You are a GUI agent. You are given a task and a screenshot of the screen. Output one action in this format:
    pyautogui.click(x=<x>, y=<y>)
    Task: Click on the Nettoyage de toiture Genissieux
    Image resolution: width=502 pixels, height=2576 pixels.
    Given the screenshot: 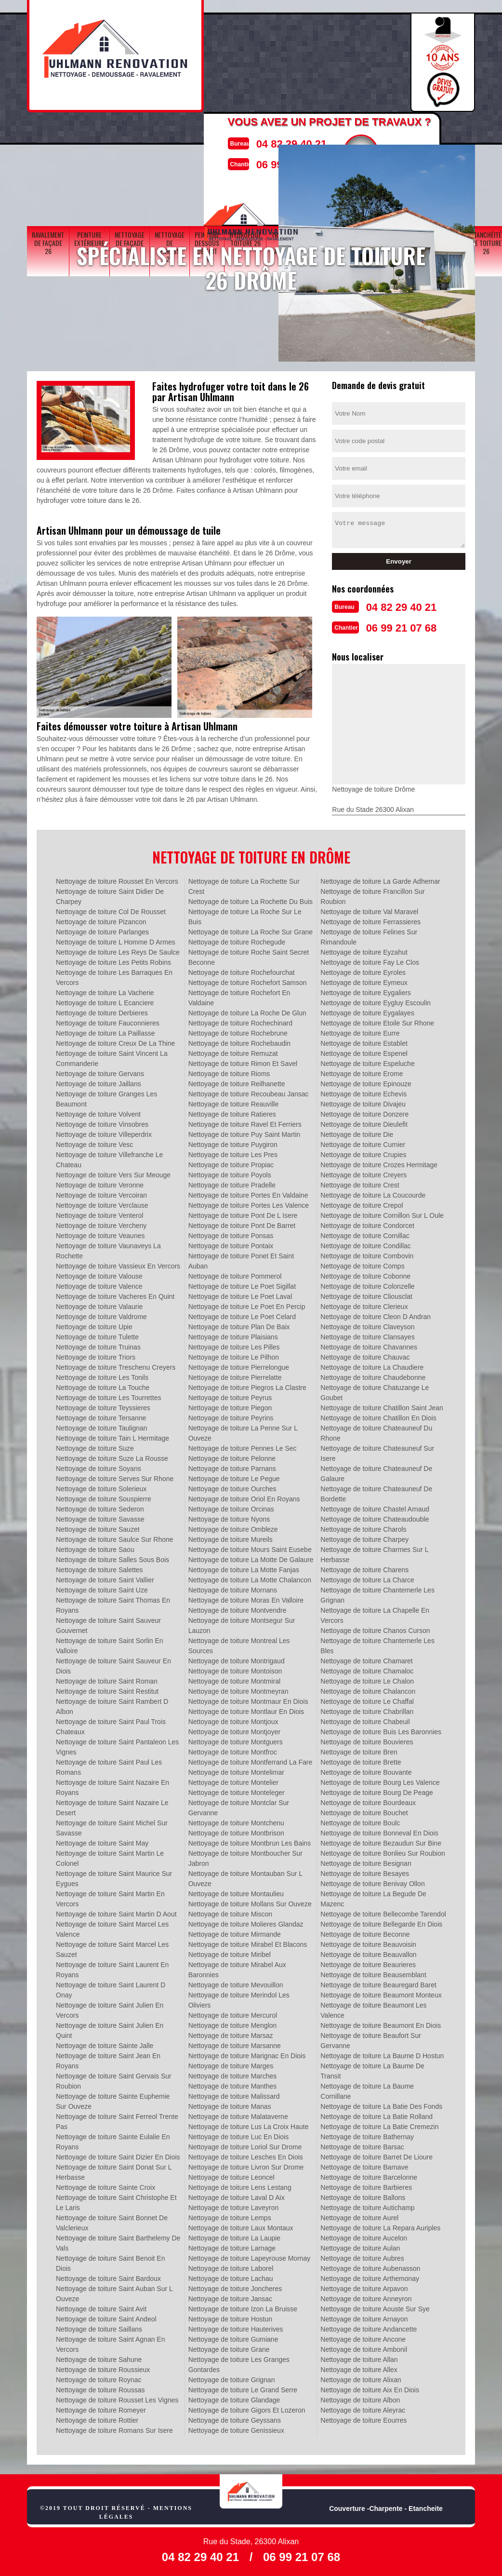 What is the action you would take?
    pyautogui.click(x=236, y=2427)
    